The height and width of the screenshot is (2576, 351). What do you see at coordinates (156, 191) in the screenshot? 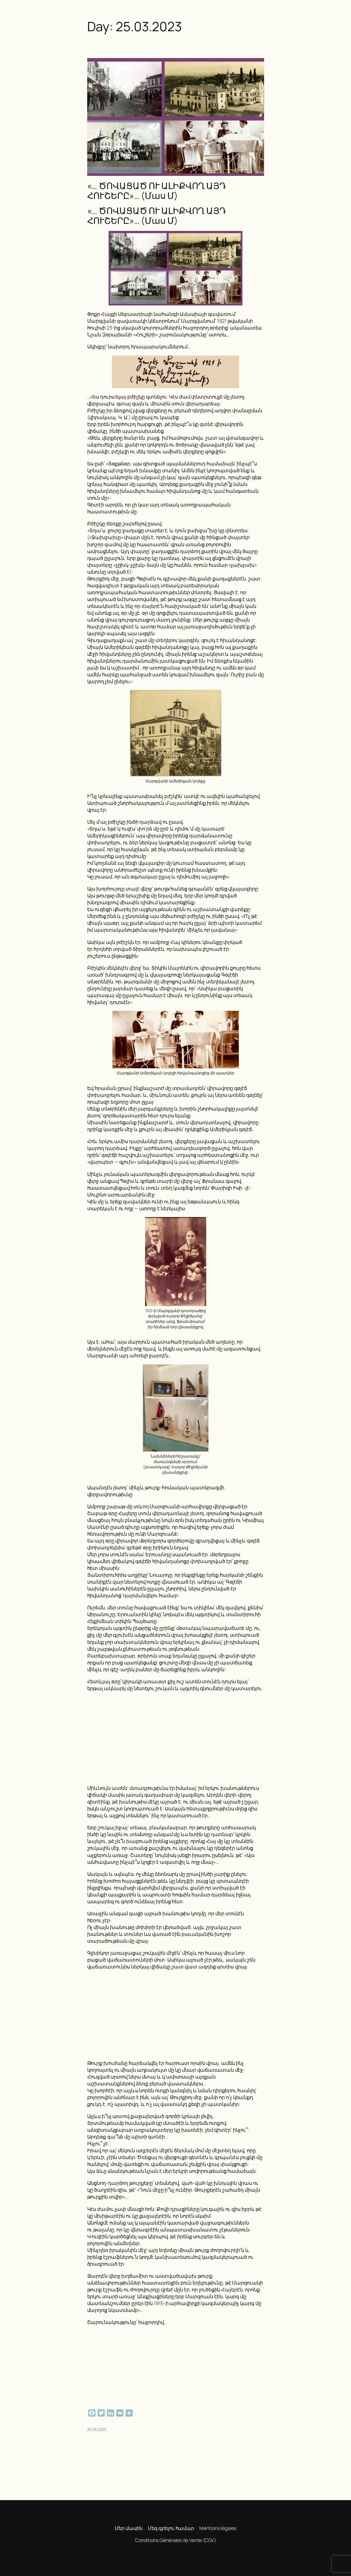
I see `«… ԾՈՎԱՑԱԾ ՈՒ ԱԼԻՔՎՈՂ ԱՅԴ ՀՈՒՇԵՐԸ»… (Մաս Մ)` at bounding box center [156, 191].